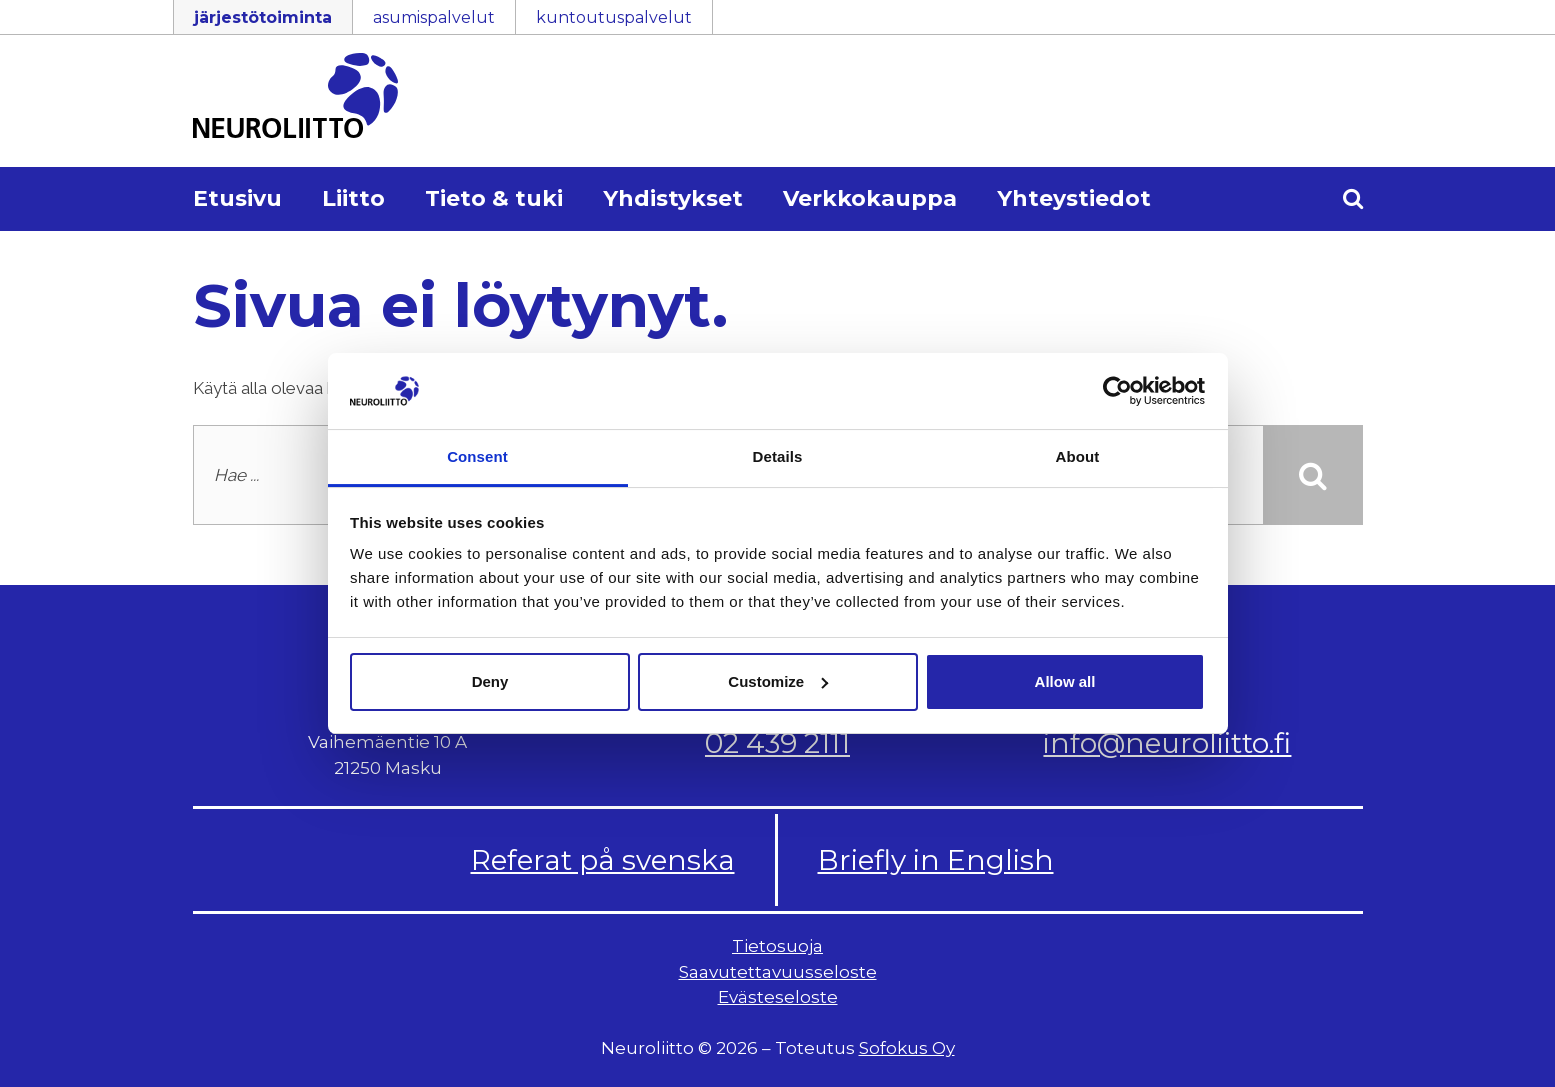  I want to click on Tieto & tuki, so click(494, 198).